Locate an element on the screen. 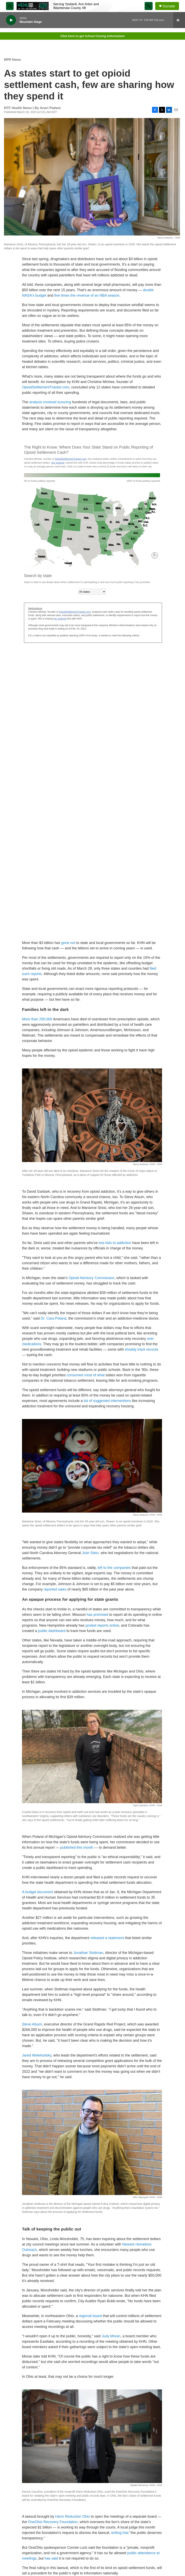 This screenshot has height=2576, width=185. More than 250,000 is located at coordinates (37, 736).